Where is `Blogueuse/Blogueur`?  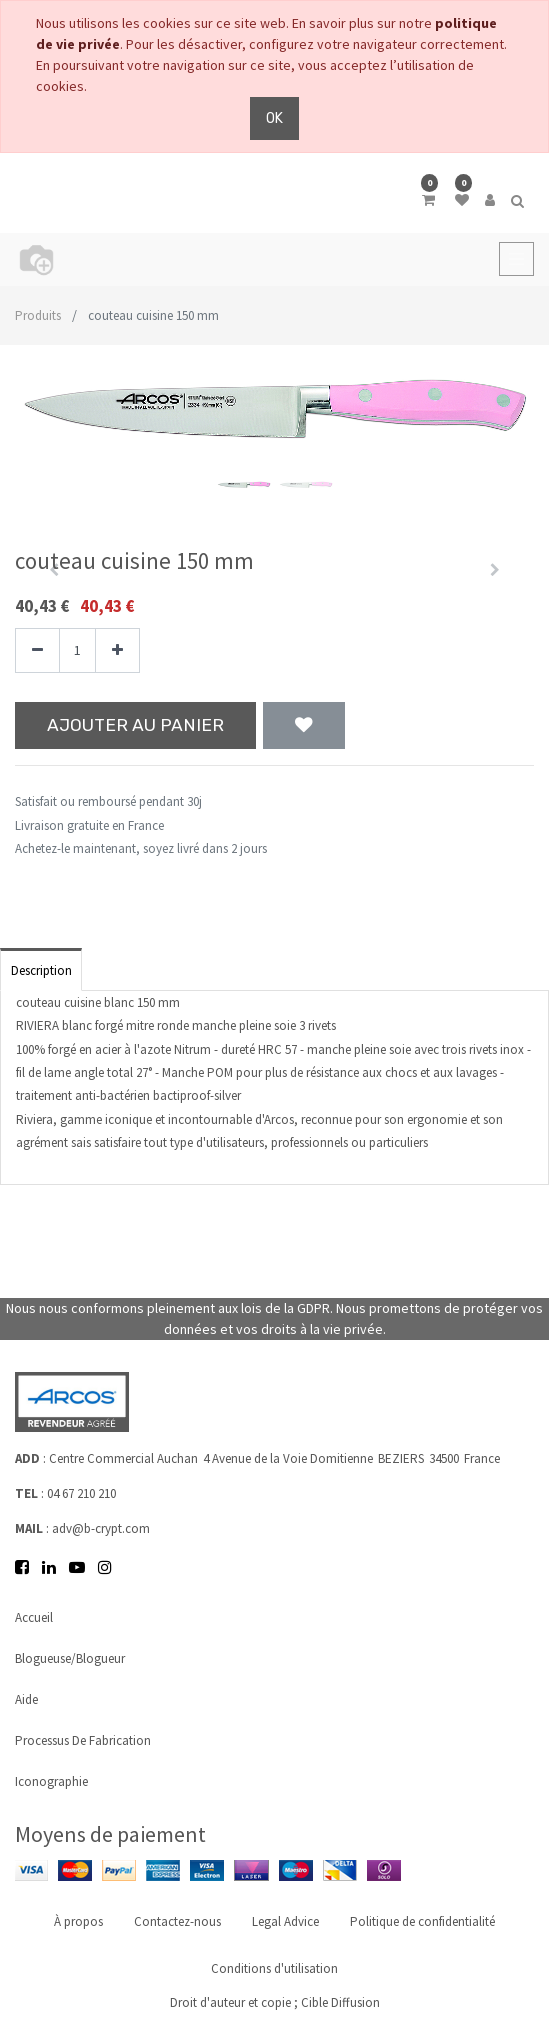
Blogueuse/Blogueur is located at coordinates (70, 1658).